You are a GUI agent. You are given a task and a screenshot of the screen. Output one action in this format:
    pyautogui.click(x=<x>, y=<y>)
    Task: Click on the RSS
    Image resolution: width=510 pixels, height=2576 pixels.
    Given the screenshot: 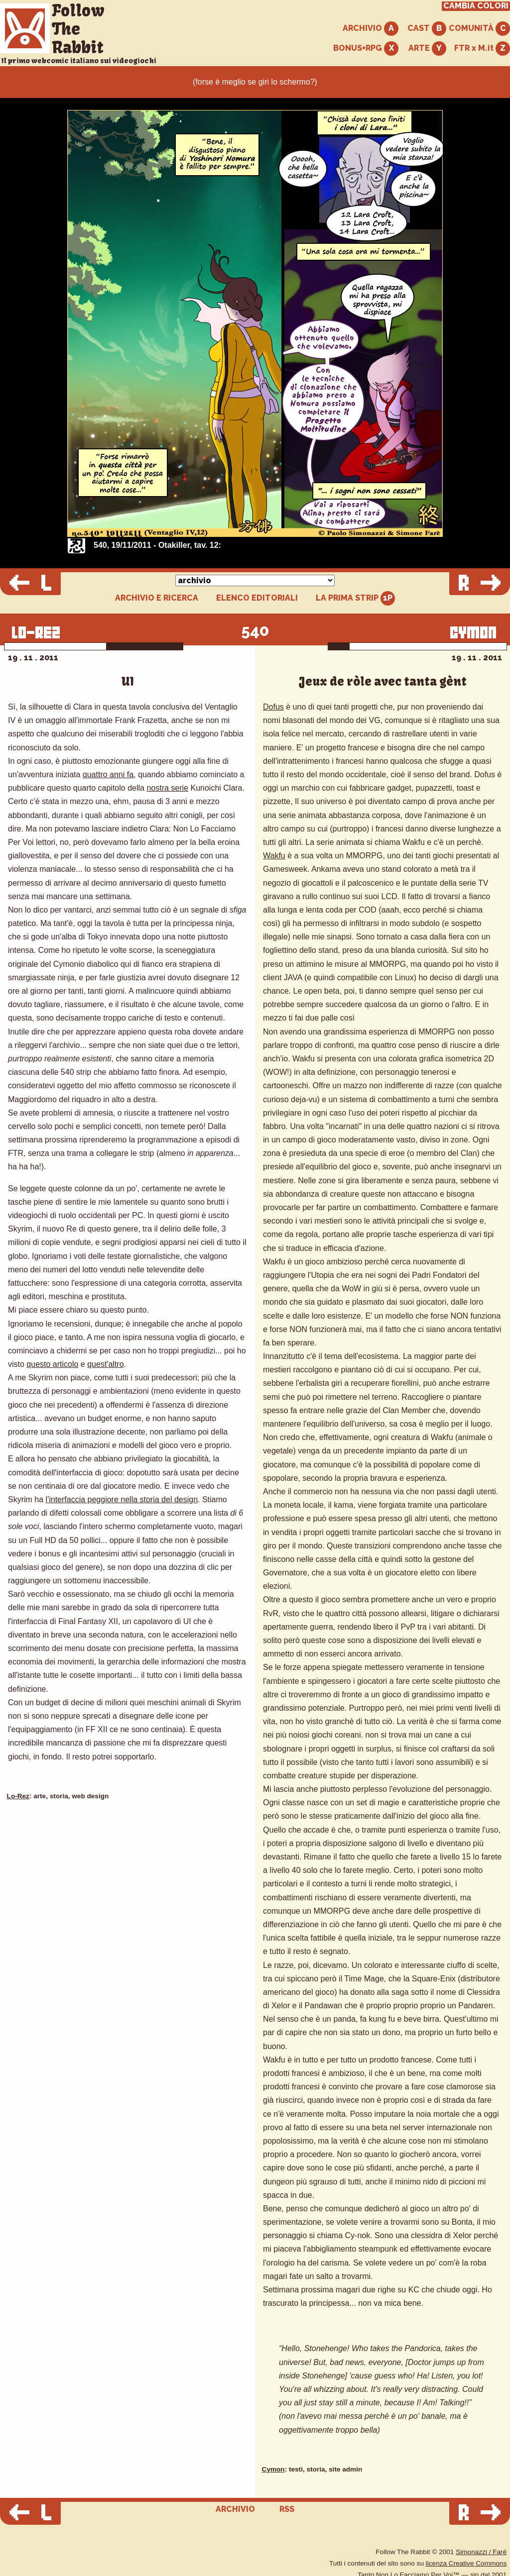 What is the action you would take?
    pyautogui.click(x=286, y=2509)
    